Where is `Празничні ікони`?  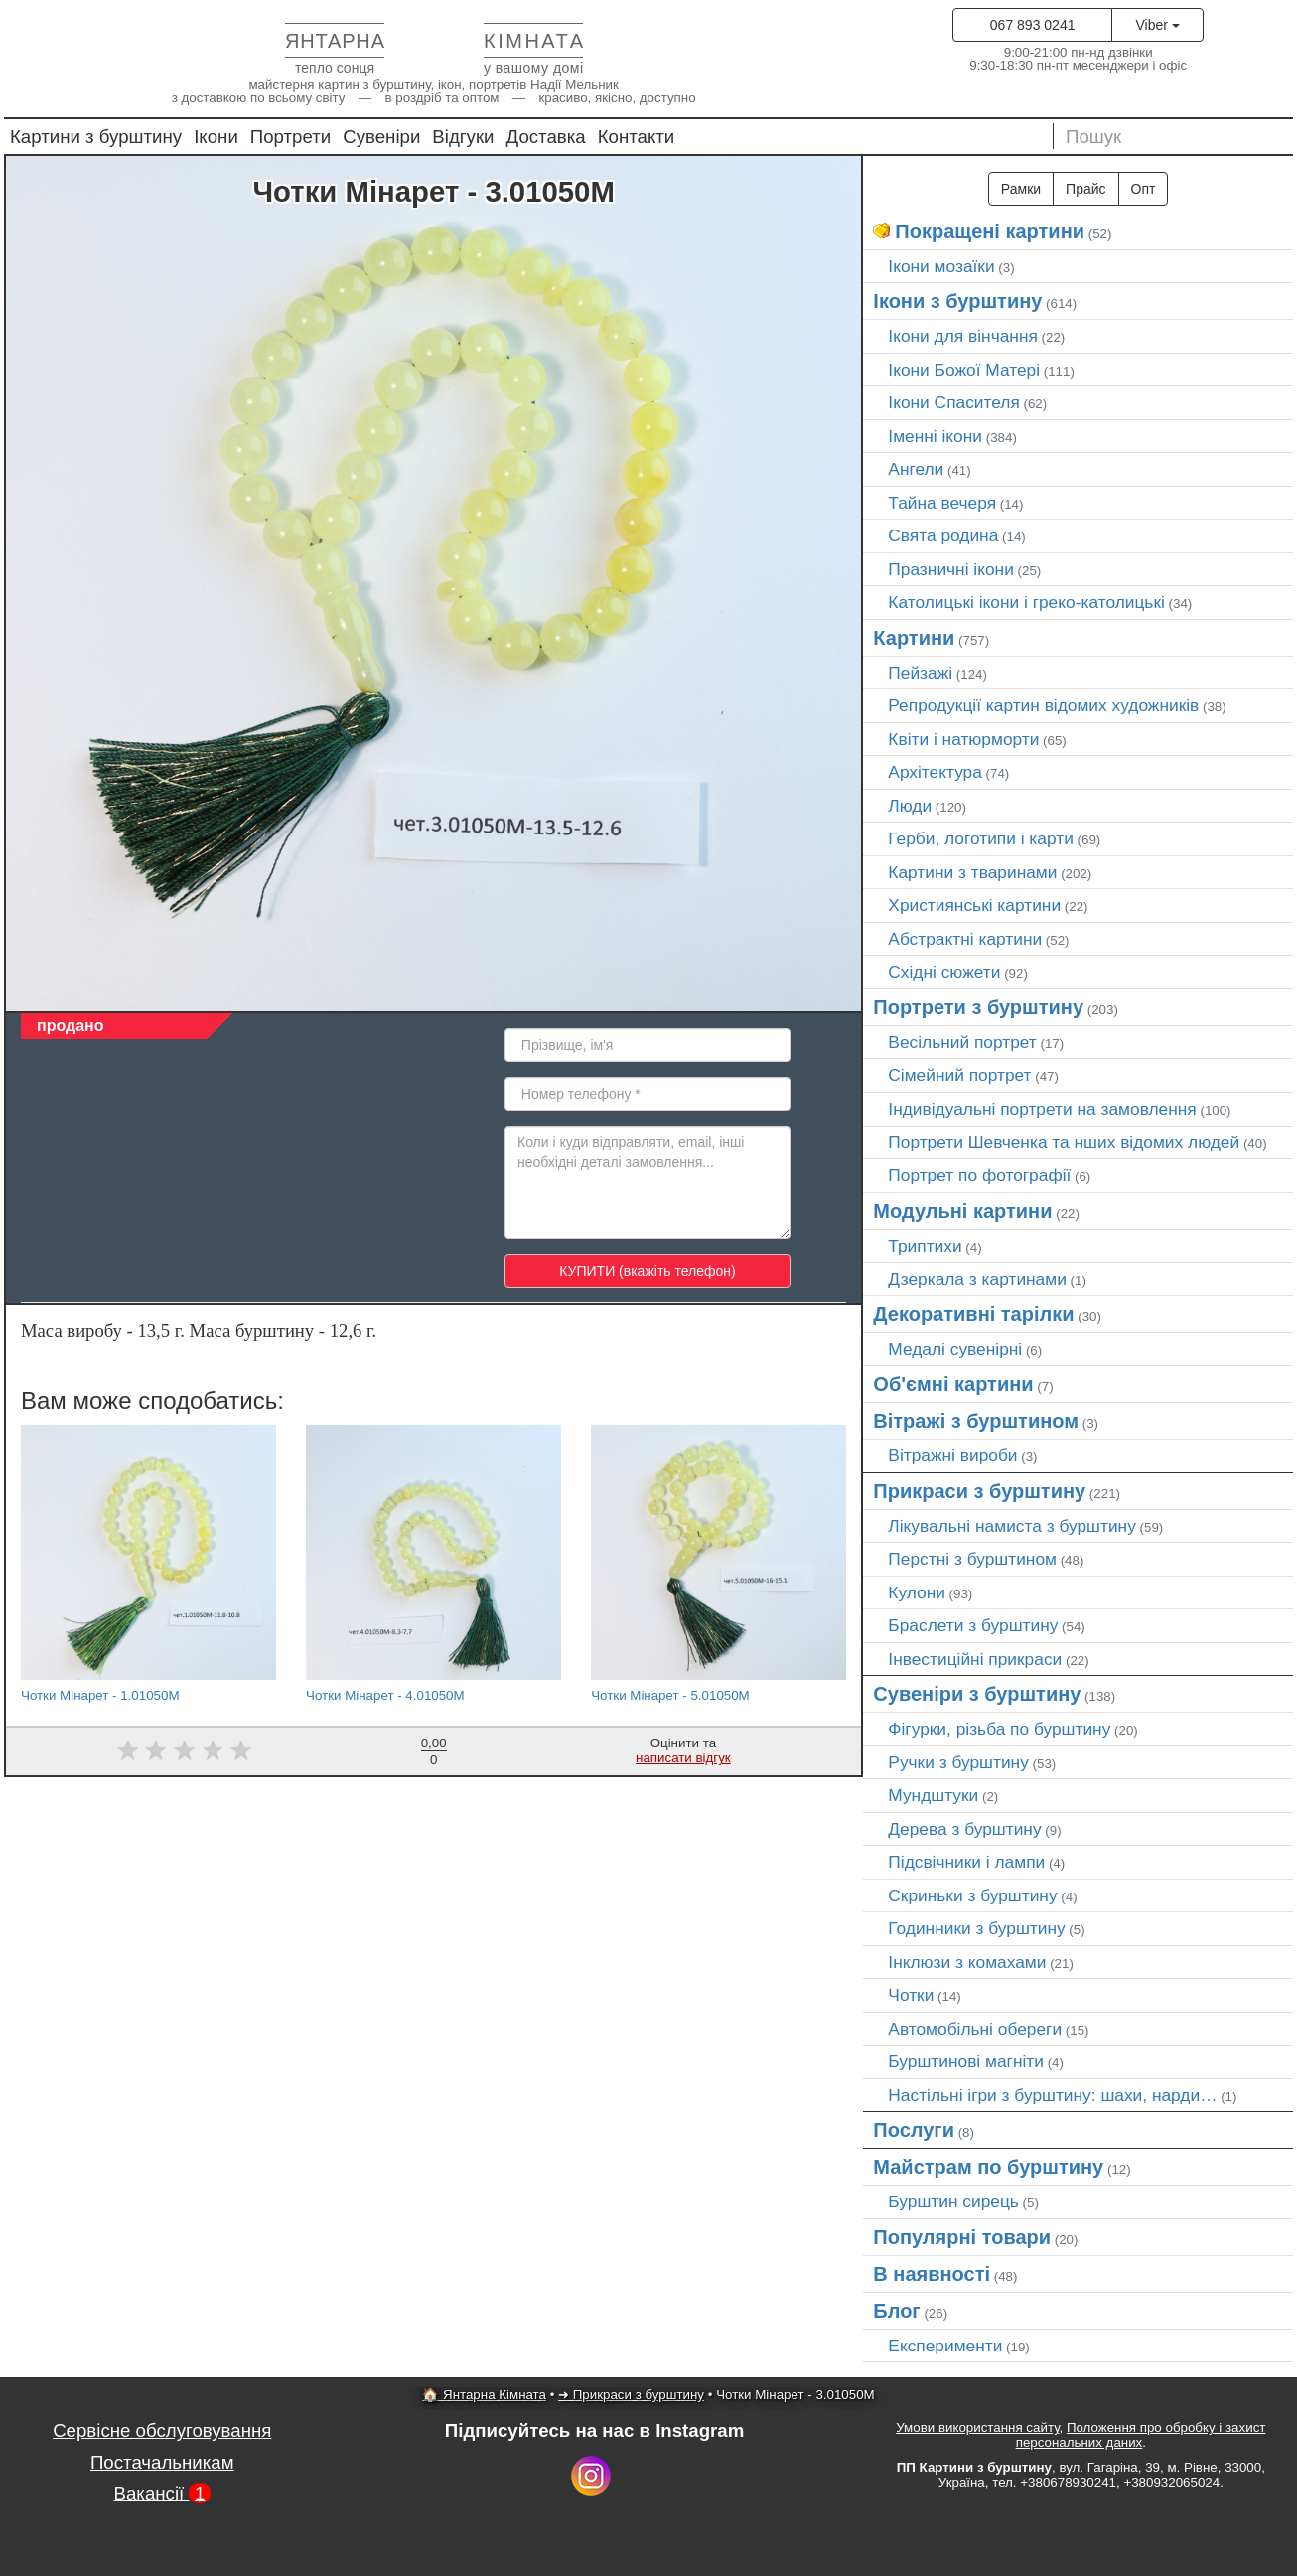 Празничні ікони is located at coordinates (951, 569).